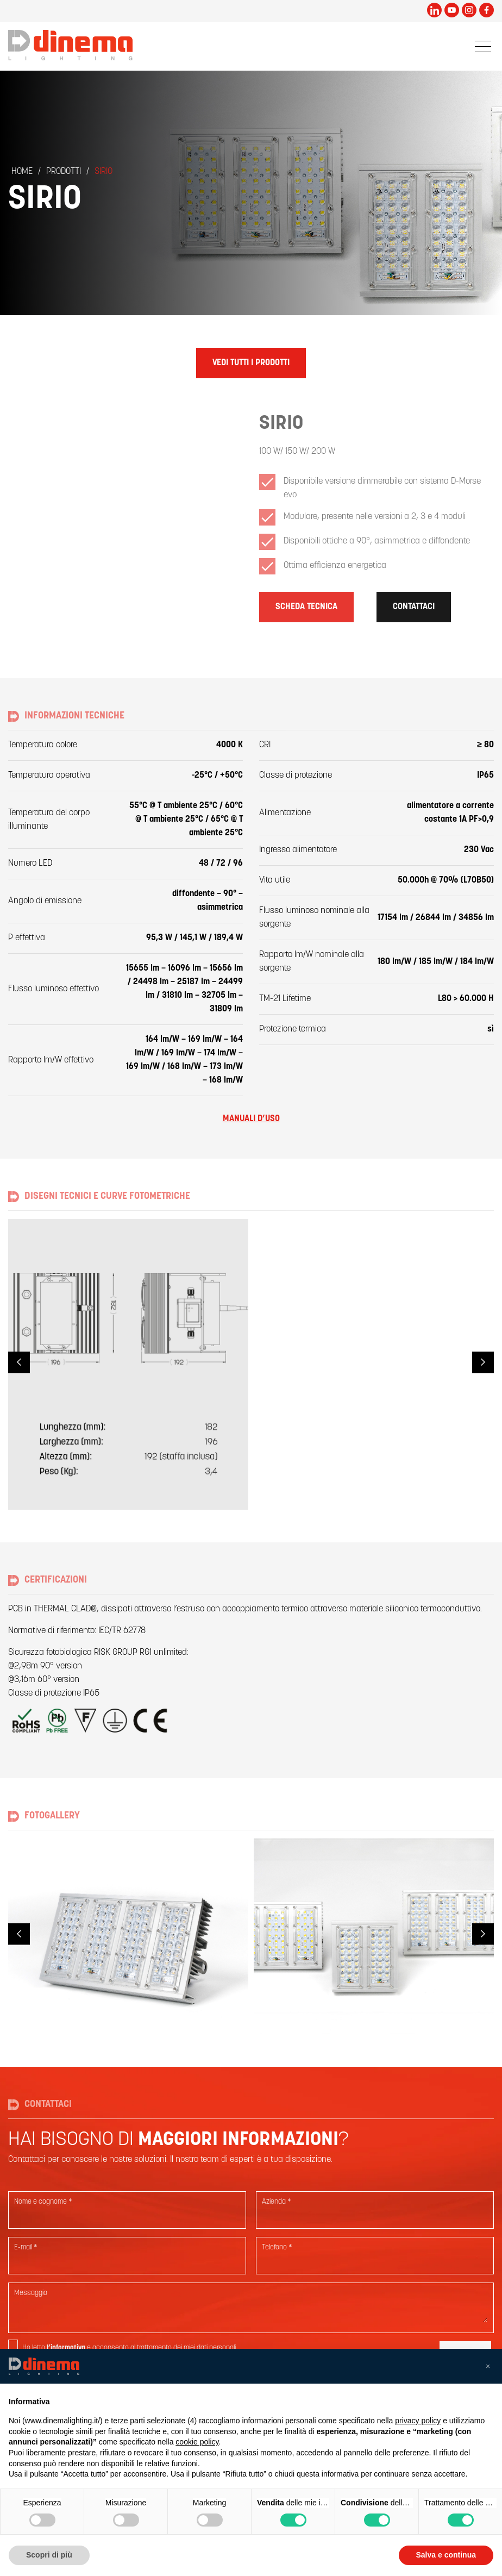 The height and width of the screenshot is (2576, 502). I want to click on Manuali d’uso, so click(251, 1119).